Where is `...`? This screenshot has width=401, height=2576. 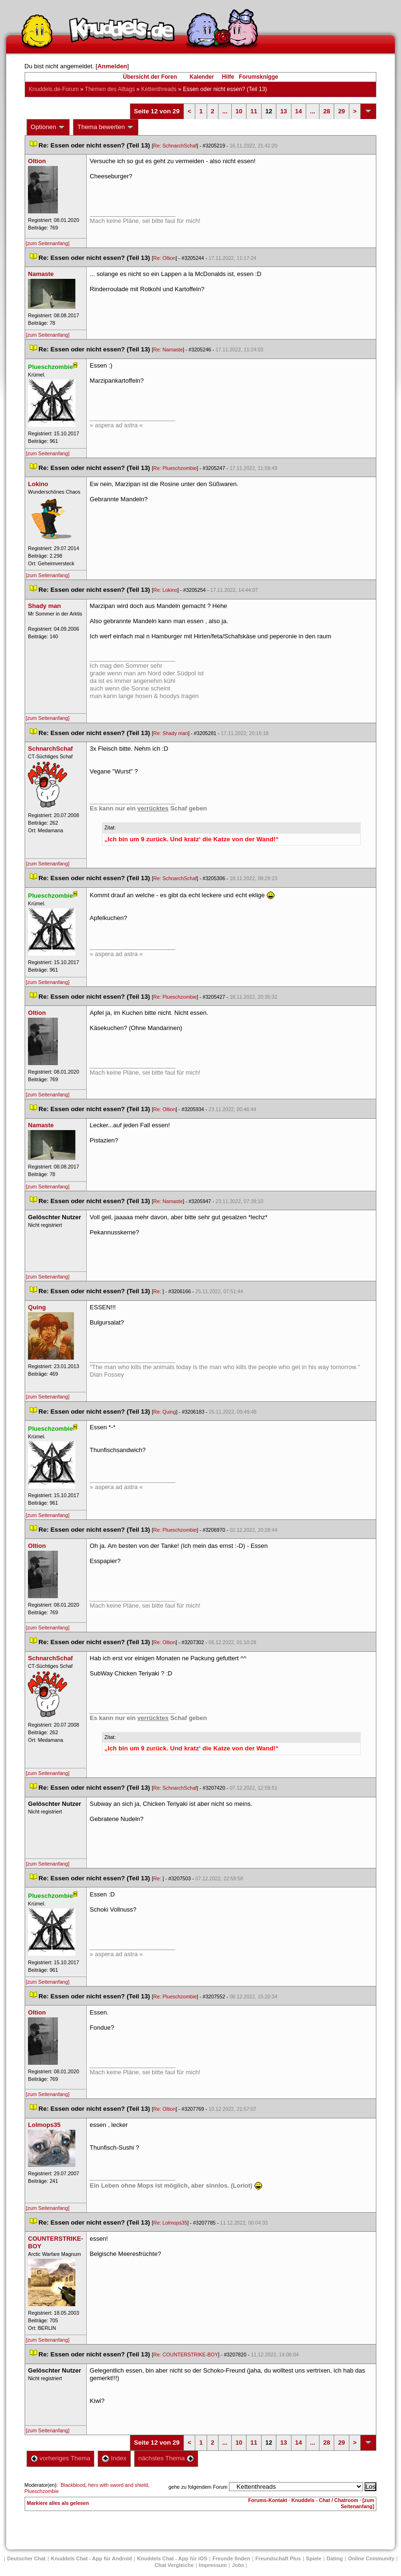
... is located at coordinates (225, 111).